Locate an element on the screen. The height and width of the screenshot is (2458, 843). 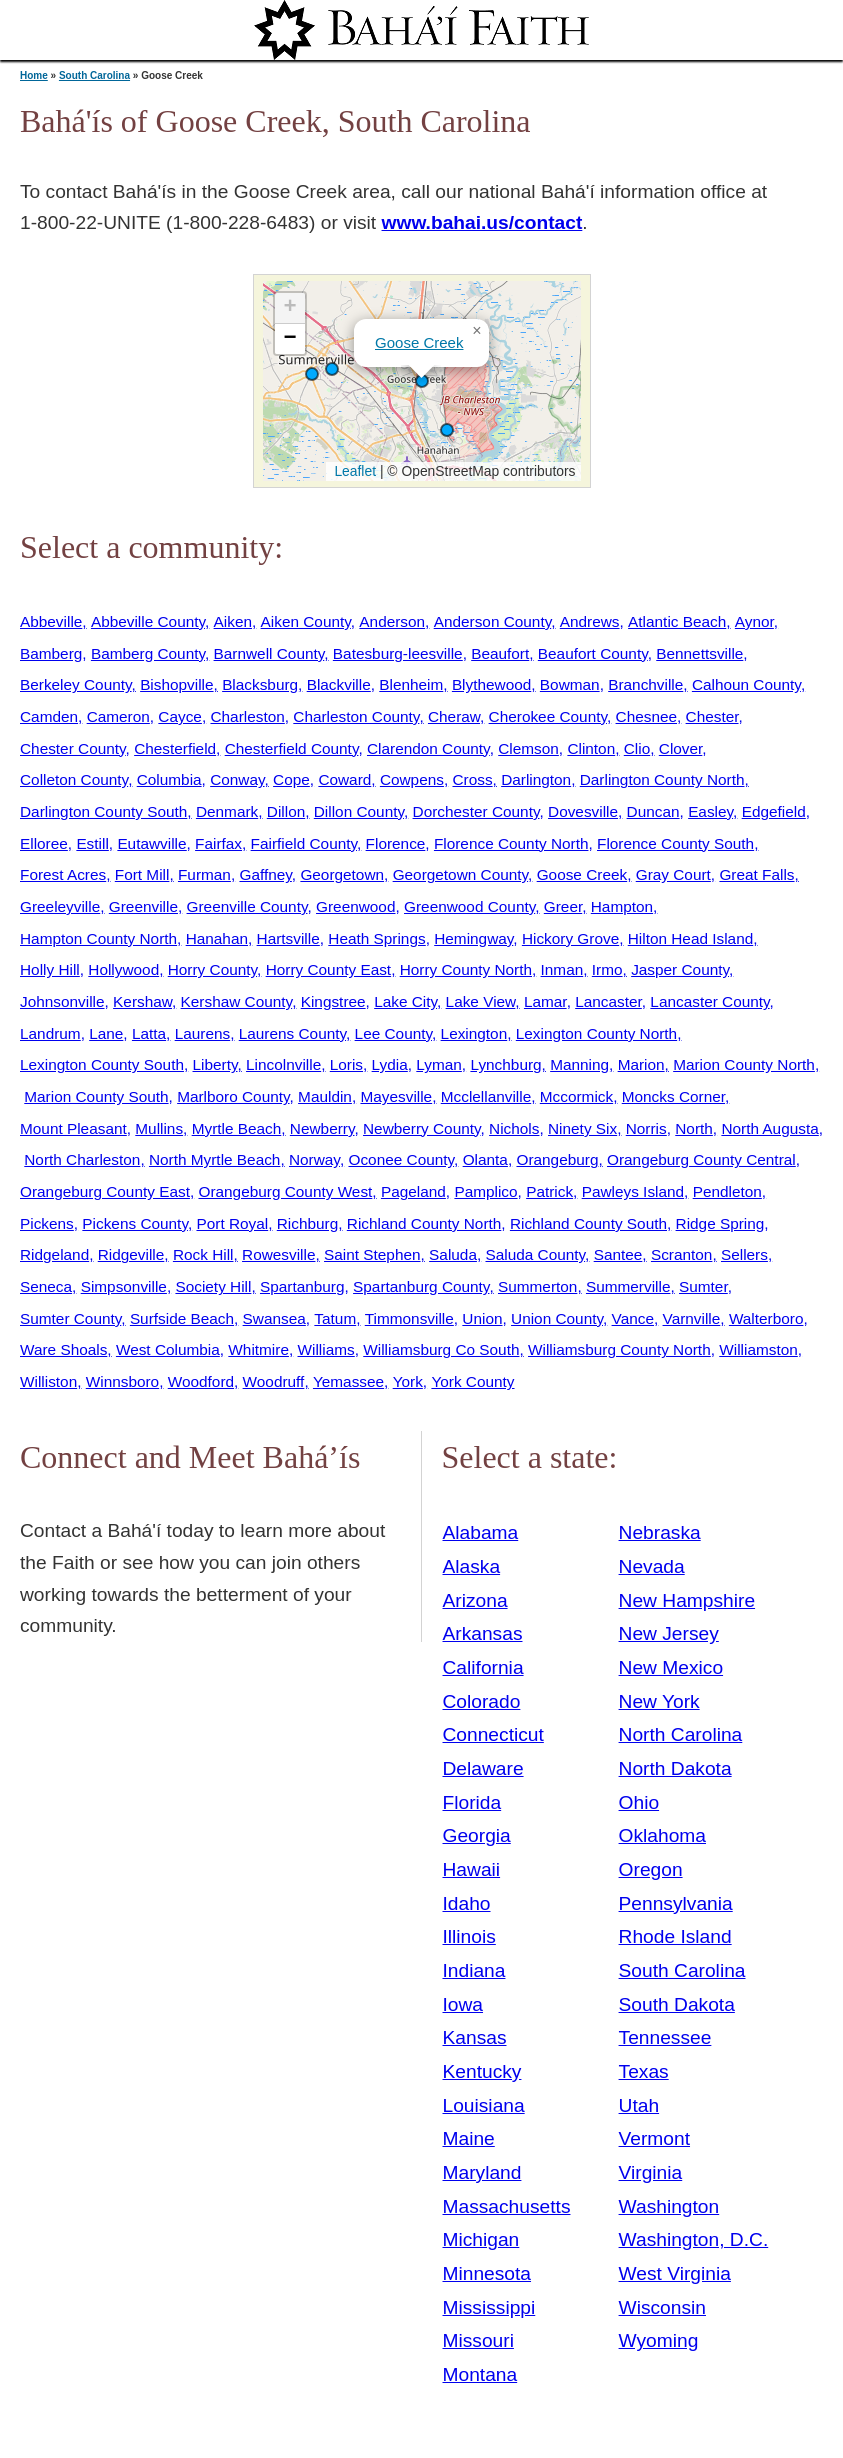
Cowpens is located at coordinates (412, 779).